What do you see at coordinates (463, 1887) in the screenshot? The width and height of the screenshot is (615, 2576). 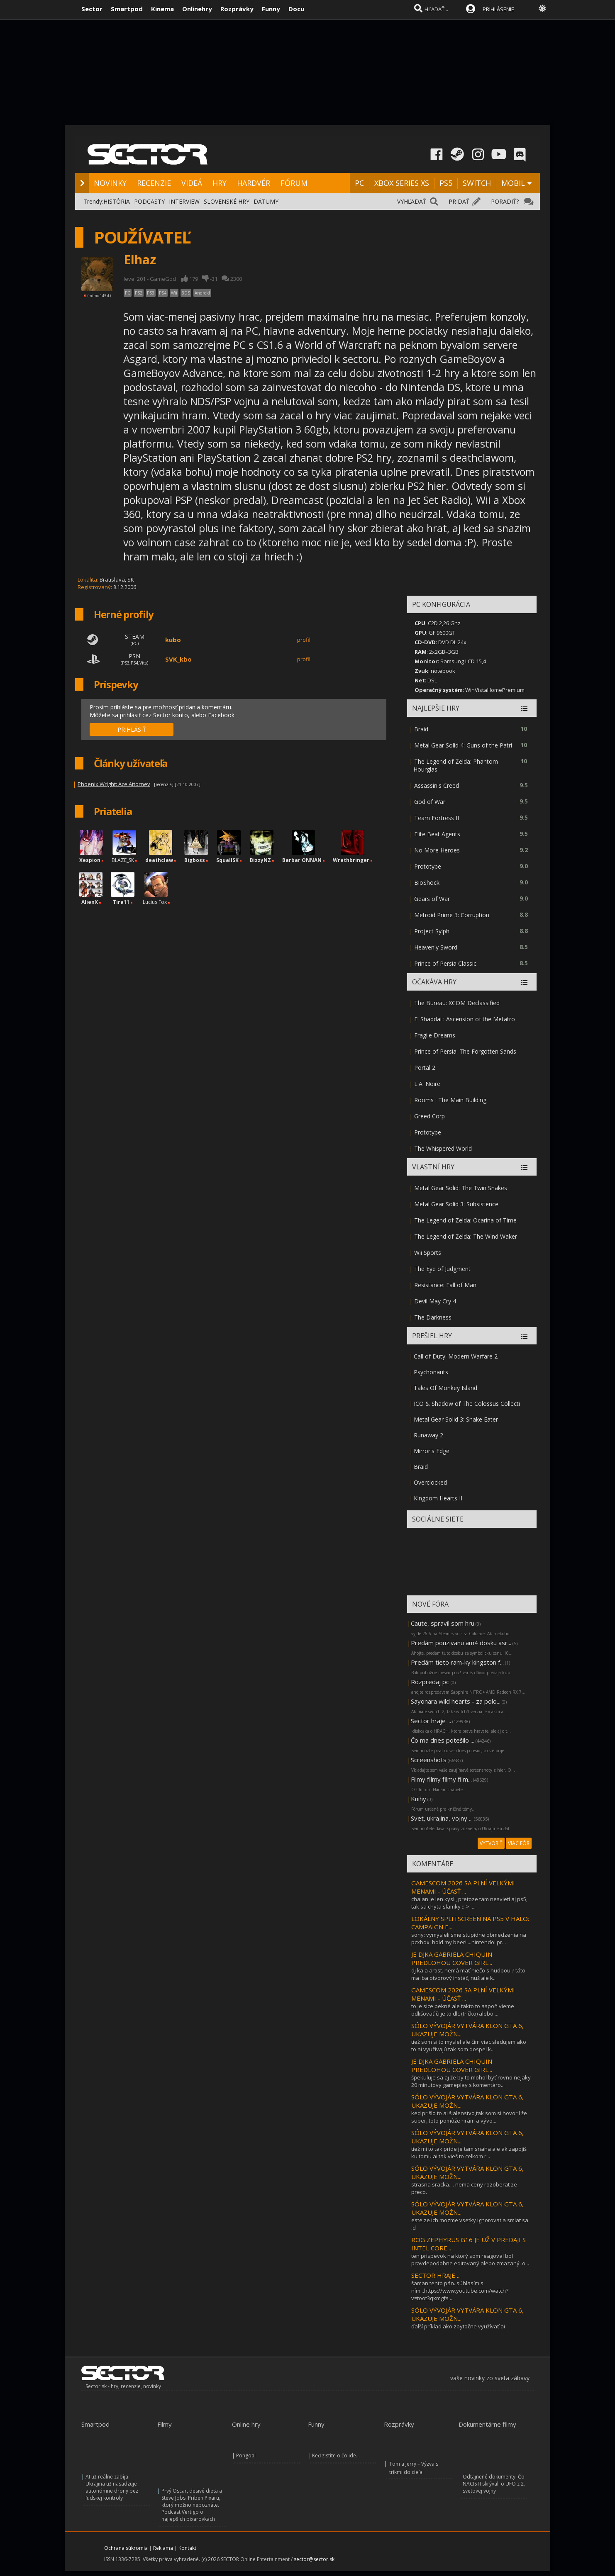 I see `GAMESCOM 2026 SA PLNÍ VEĽKÝMI MENAMI - ÚČASŤ ...` at bounding box center [463, 1887].